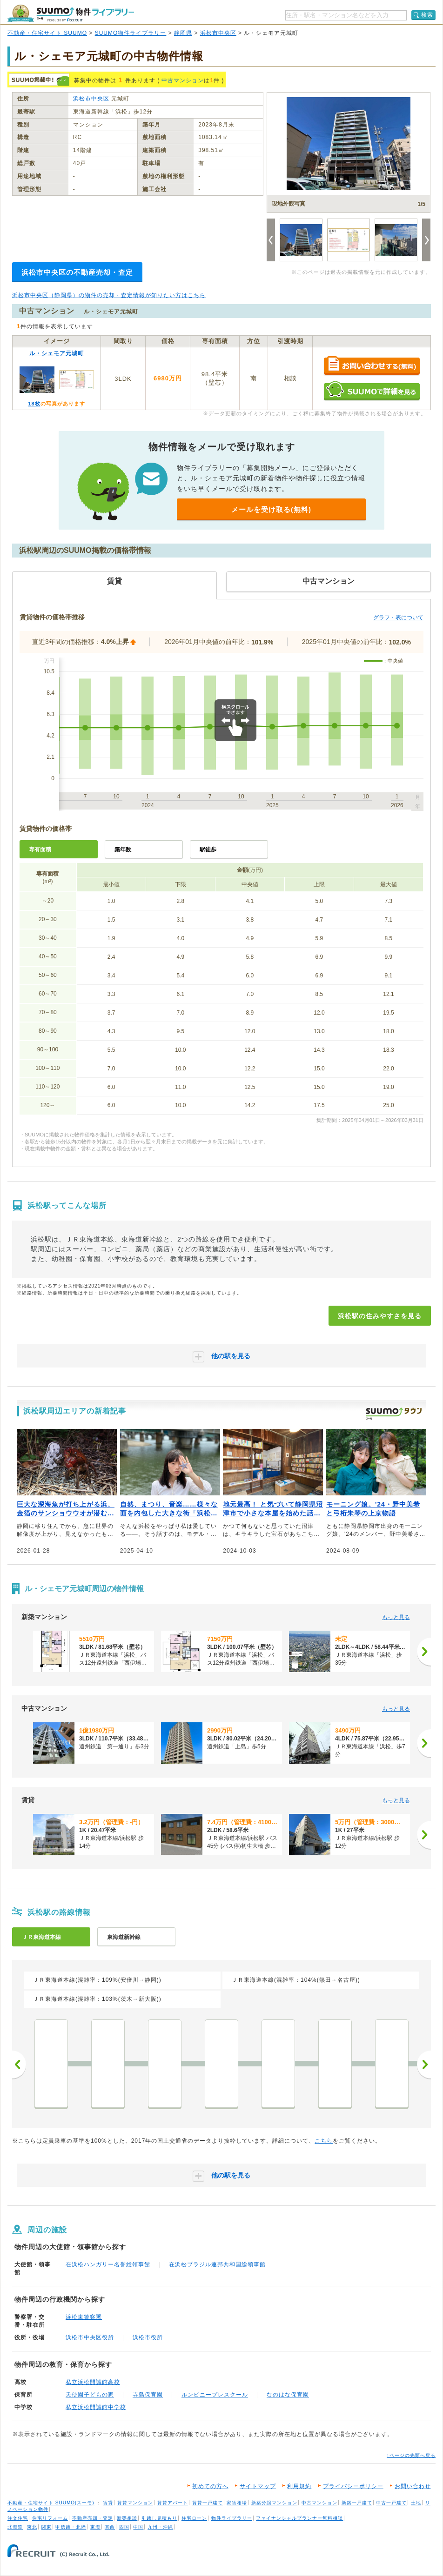 This screenshot has width=443, height=2576. Describe the element at coordinates (96, 2407) in the screenshot. I see `私立浜松開誠館中学校` at that location.